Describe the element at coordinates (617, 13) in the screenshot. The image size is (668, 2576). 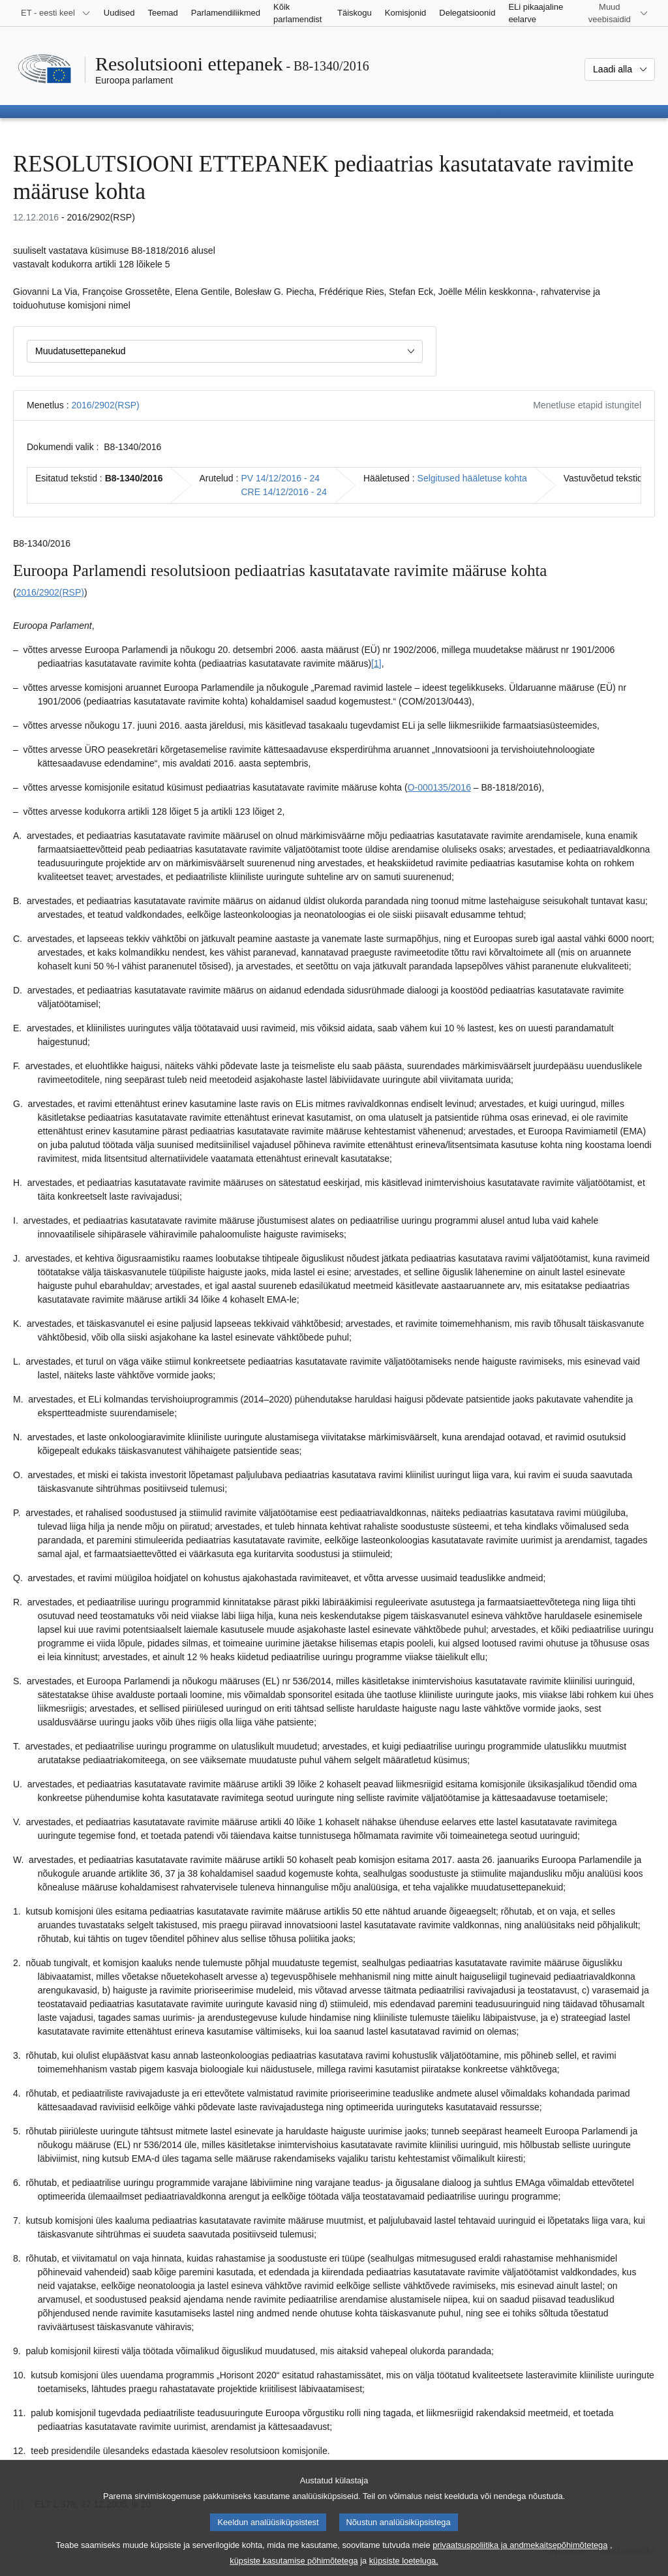
I see `[Veel muid veebisaite]` at that location.